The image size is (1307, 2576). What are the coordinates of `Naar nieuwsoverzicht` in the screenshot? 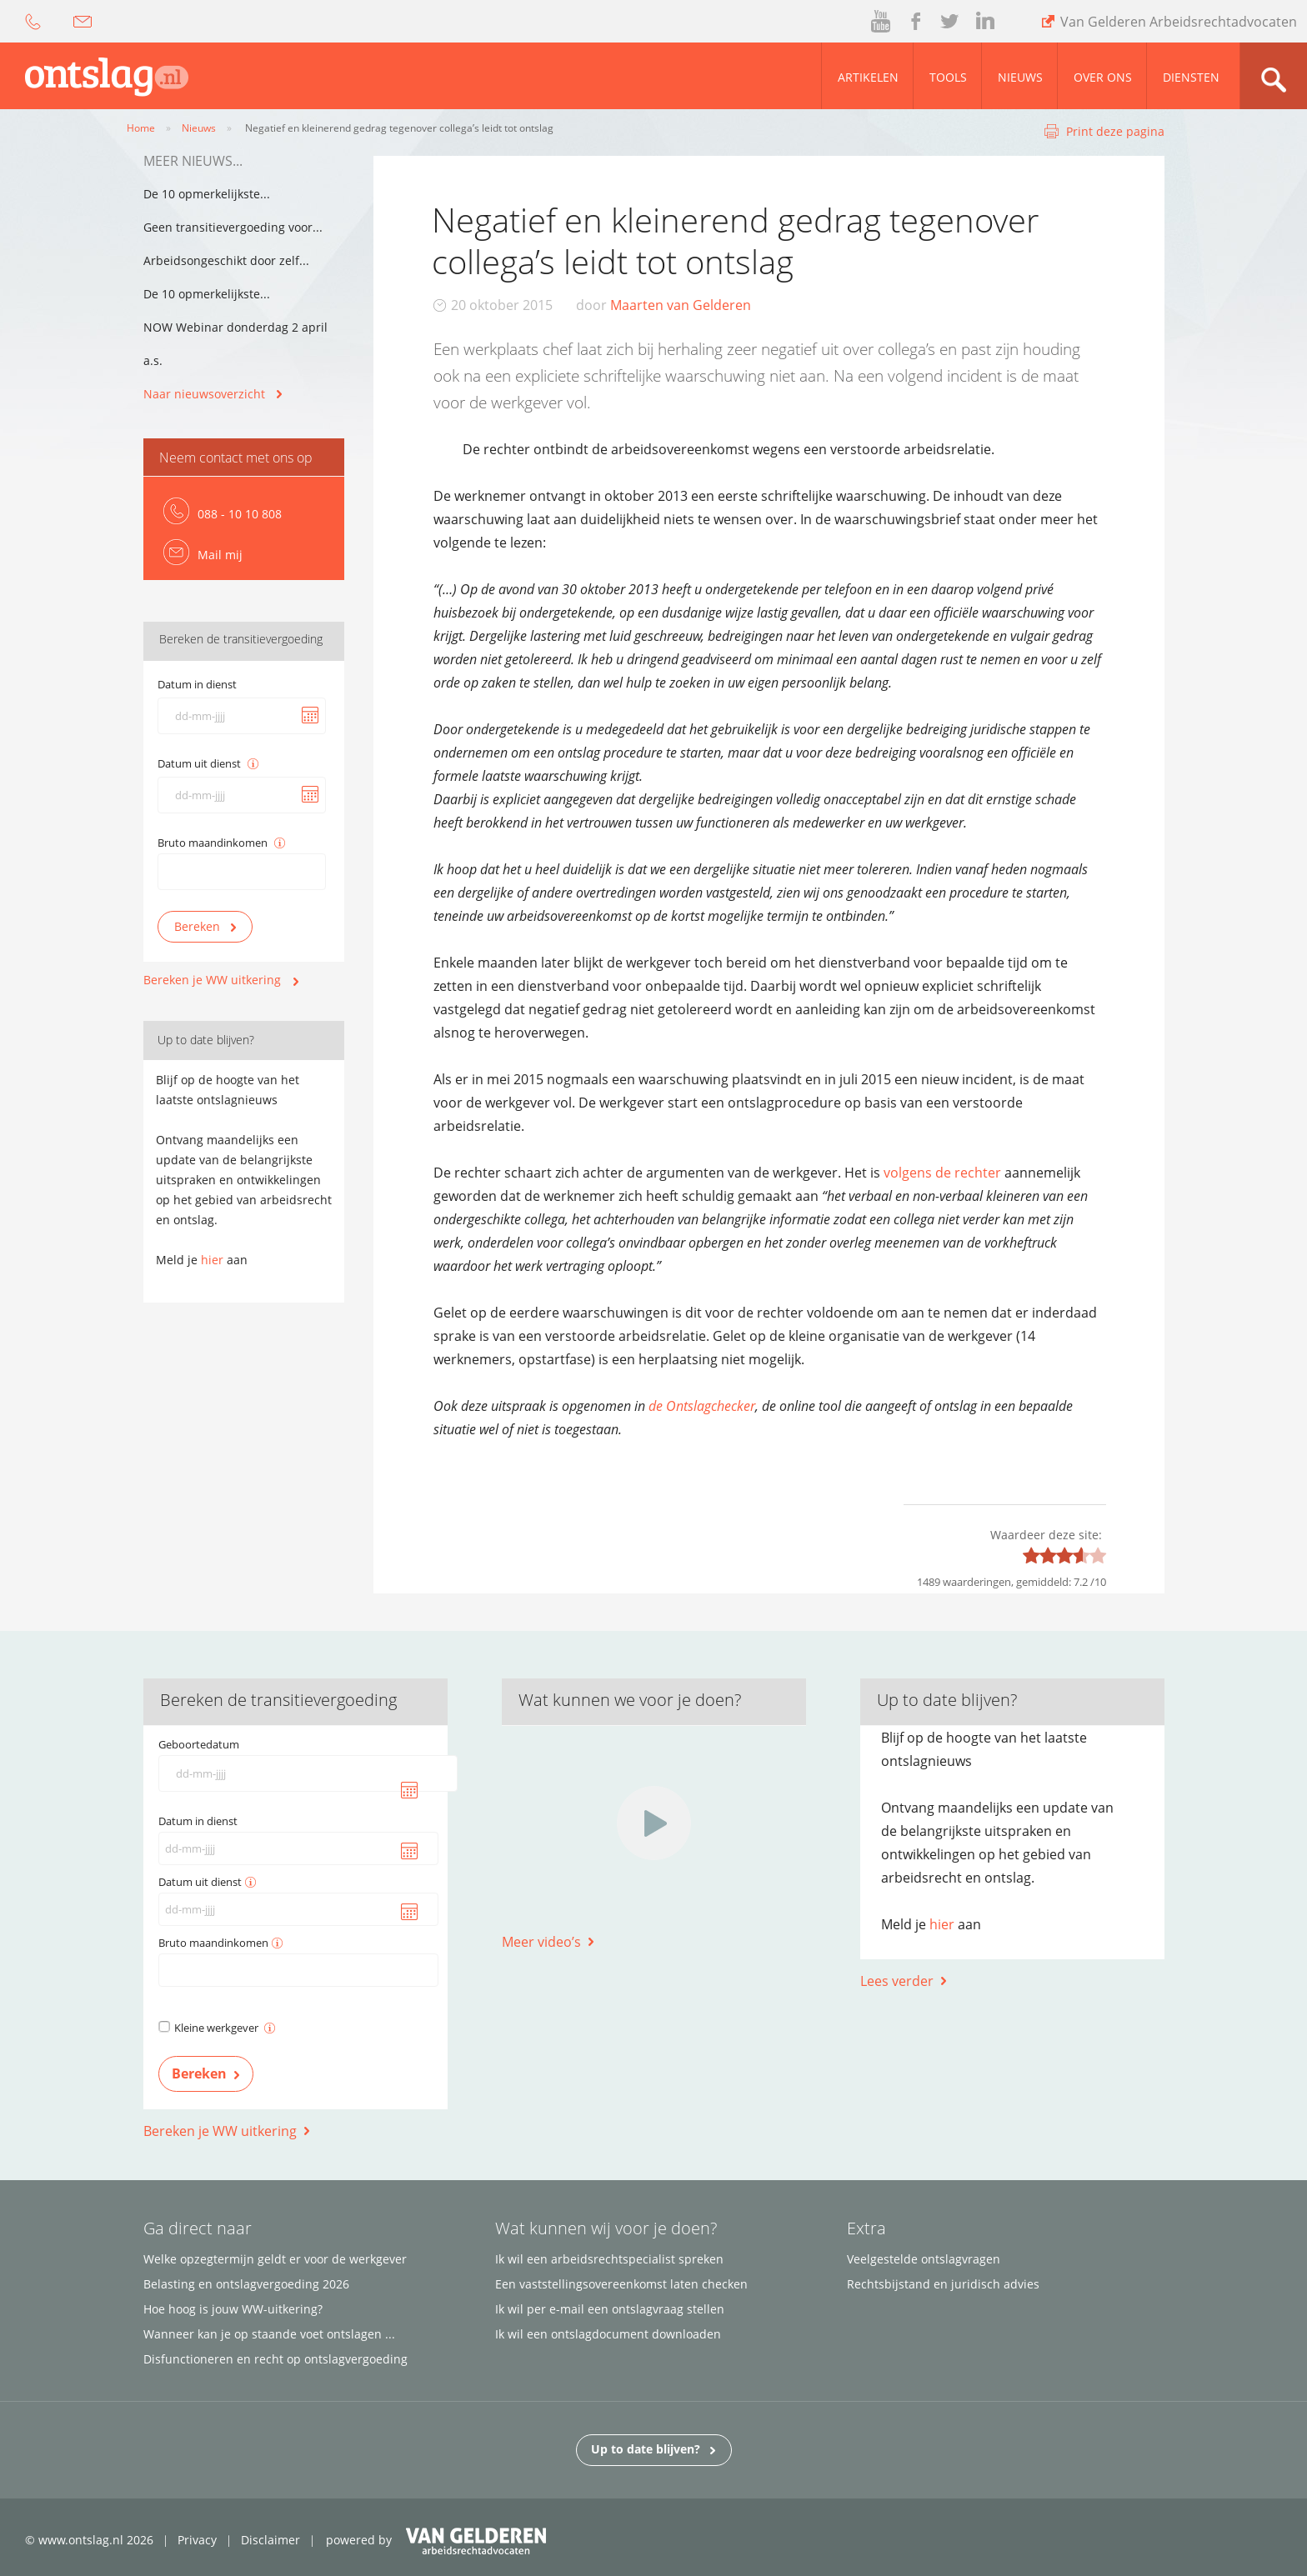 It's located at (204, 394).